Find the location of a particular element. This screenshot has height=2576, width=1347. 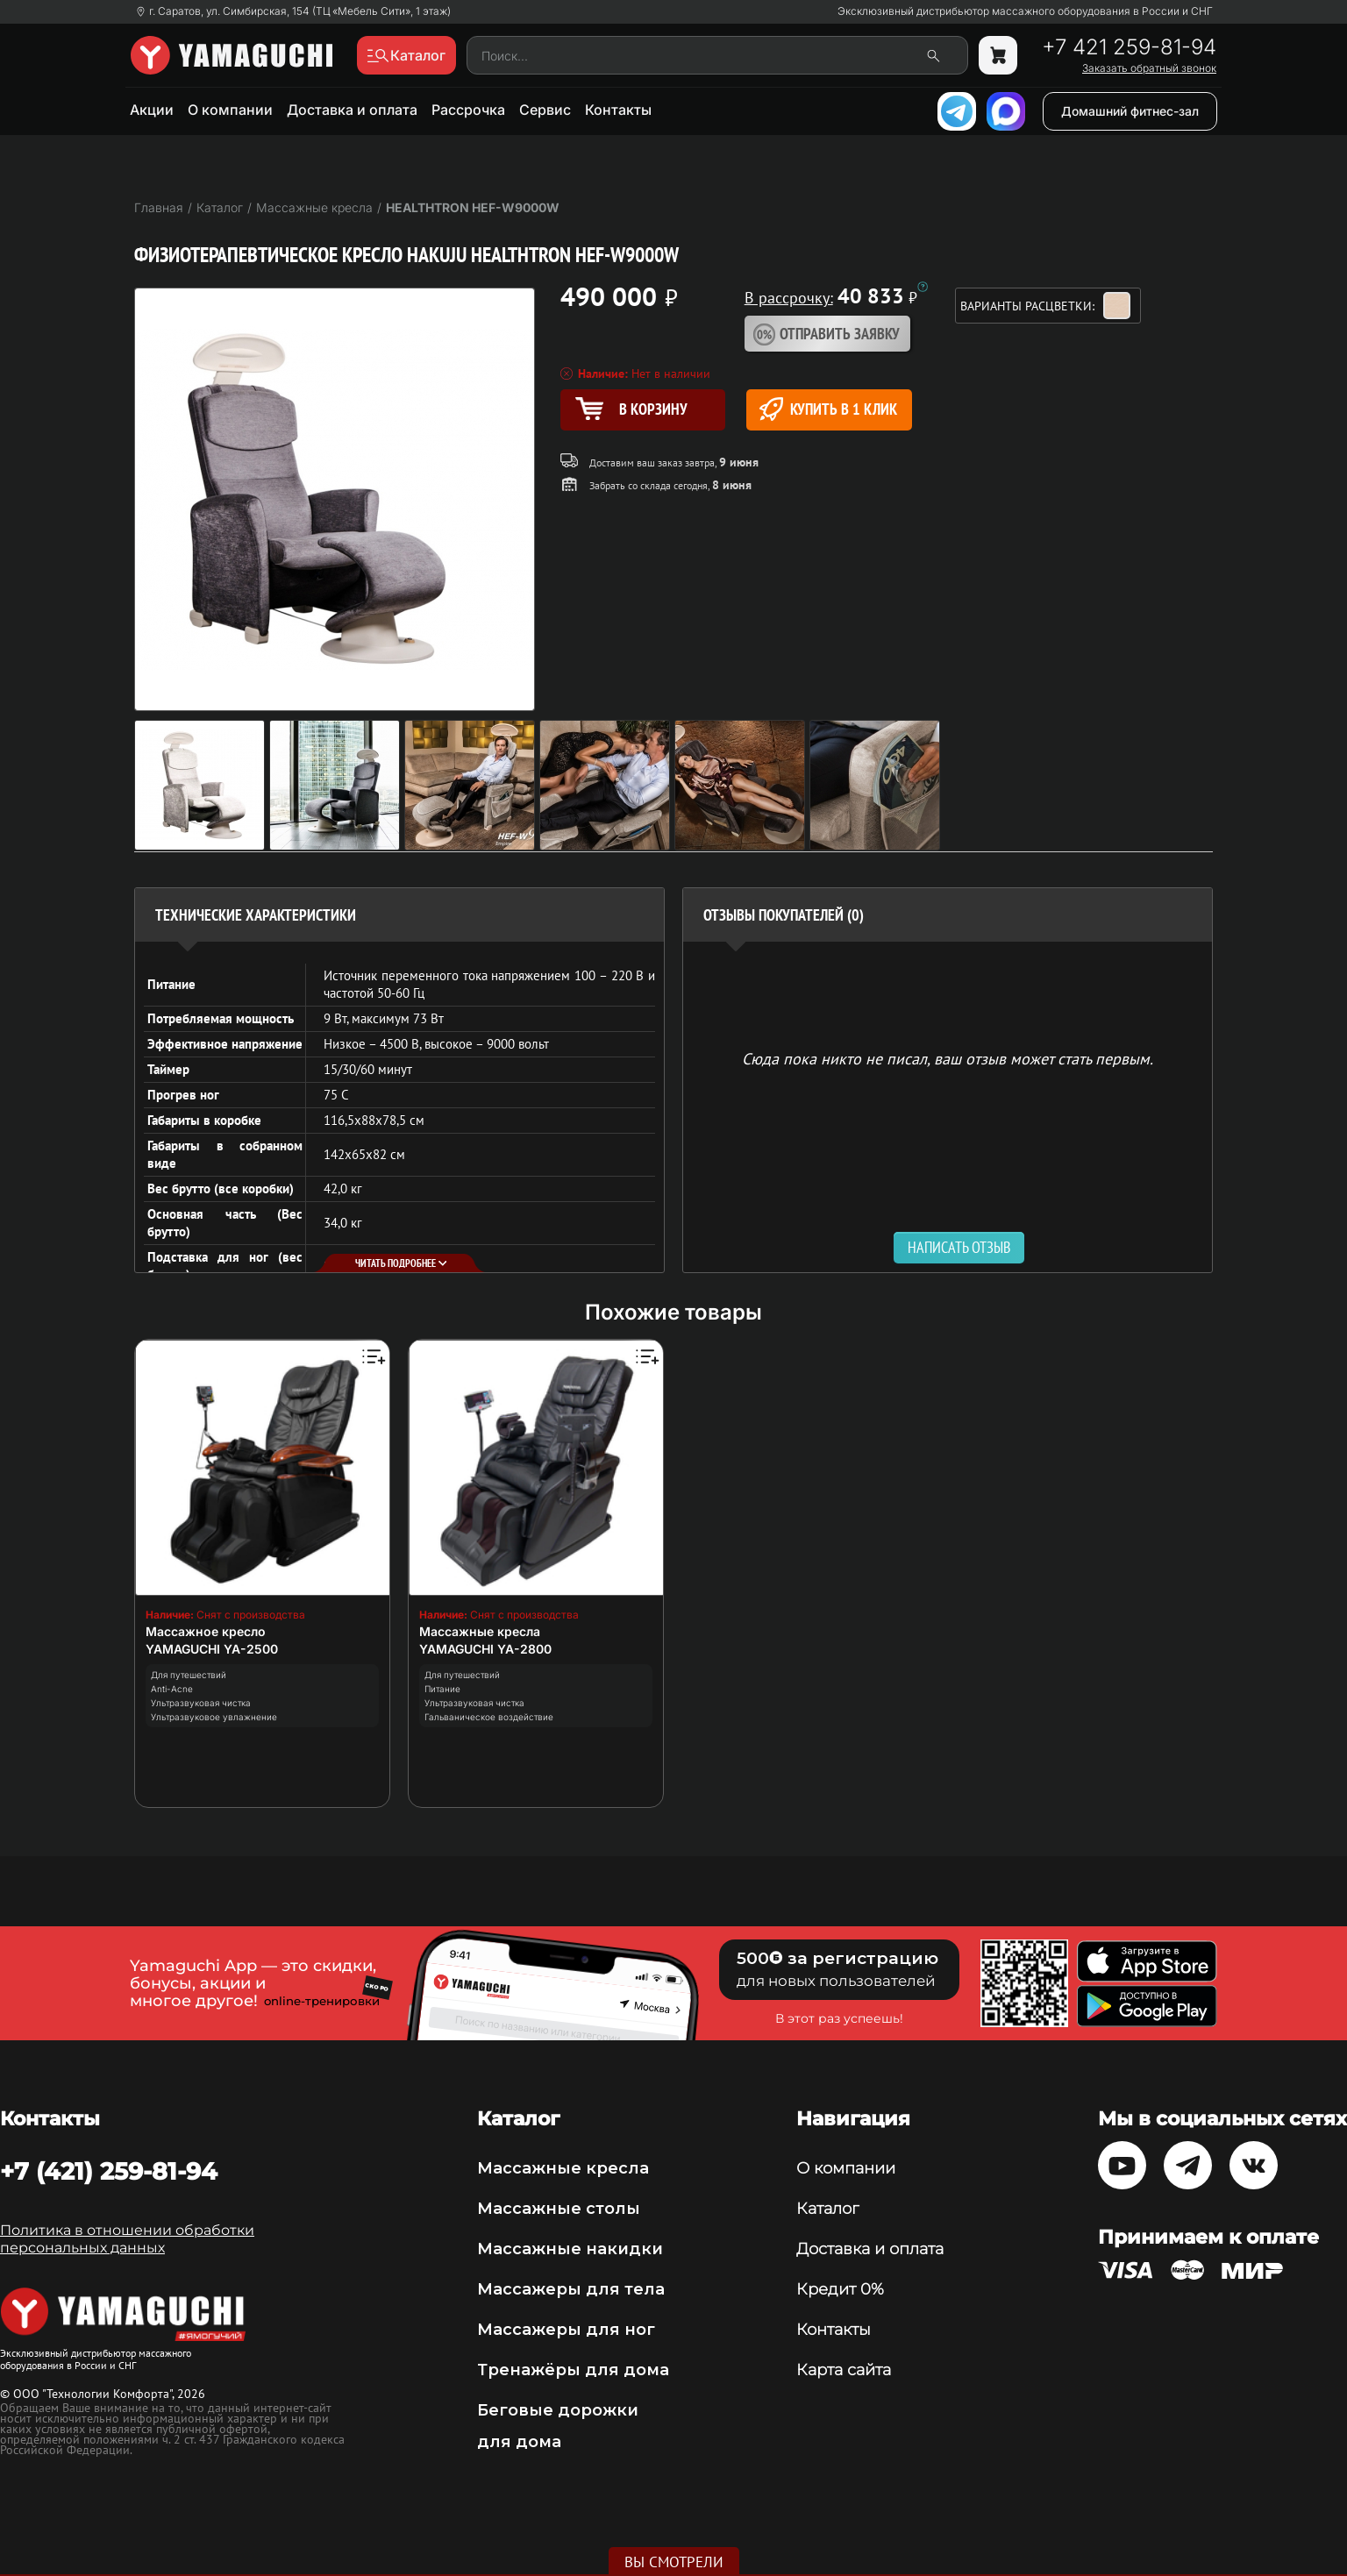

Контакты is located at coordinates (618, 109).